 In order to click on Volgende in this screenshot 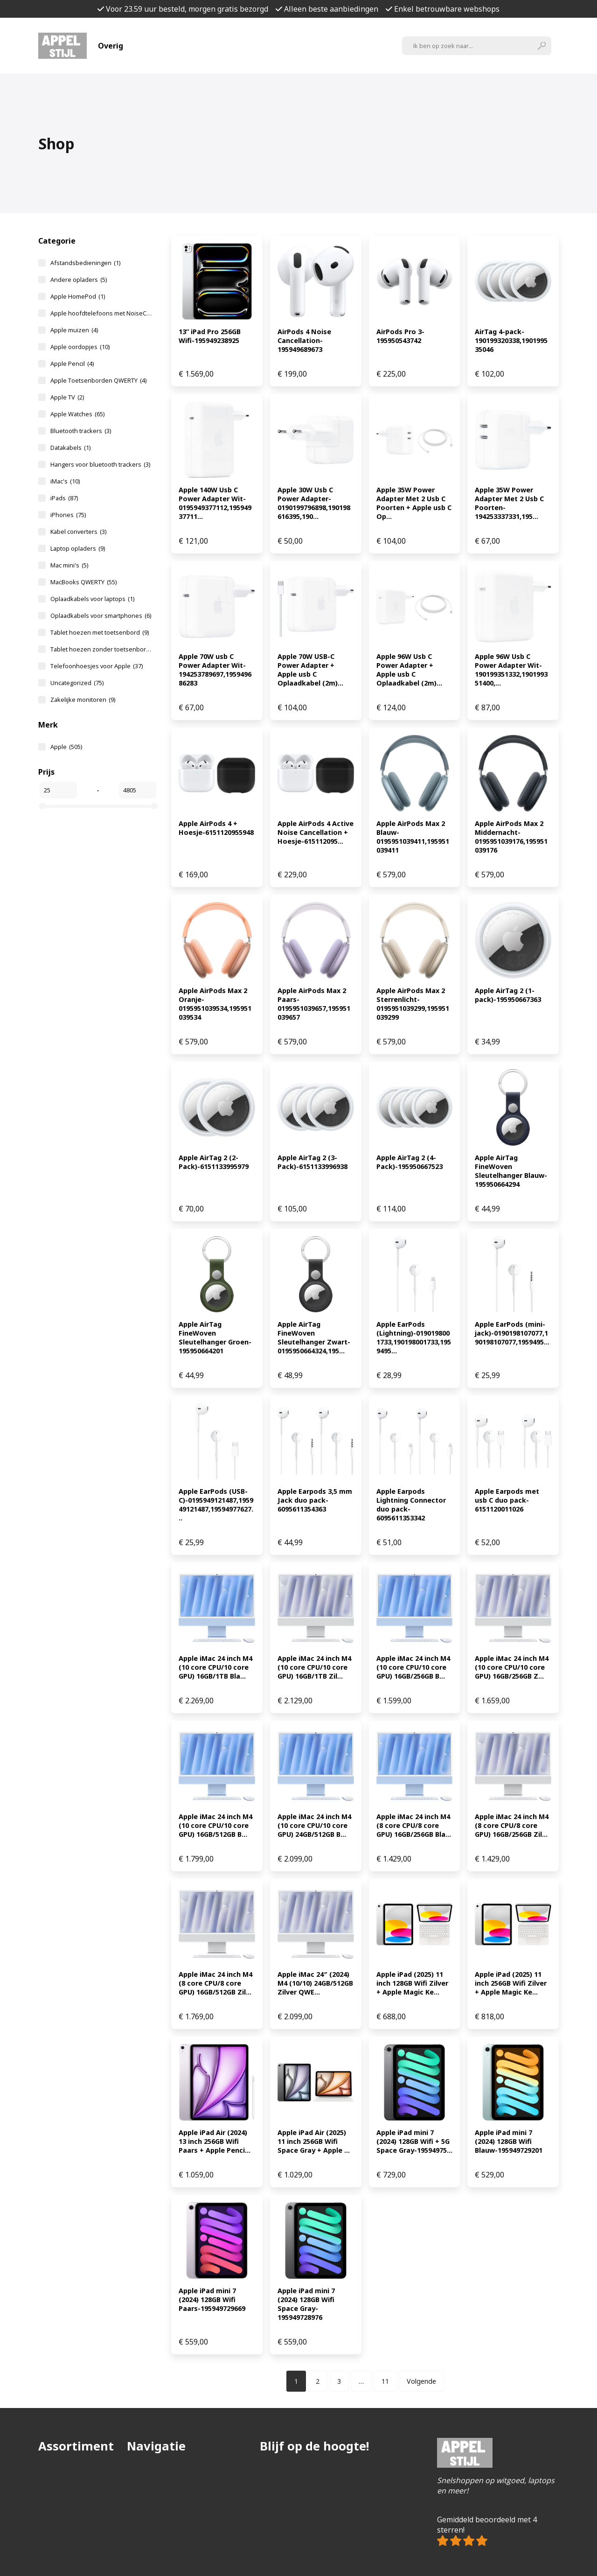, I will do `click(421, 2381)`.